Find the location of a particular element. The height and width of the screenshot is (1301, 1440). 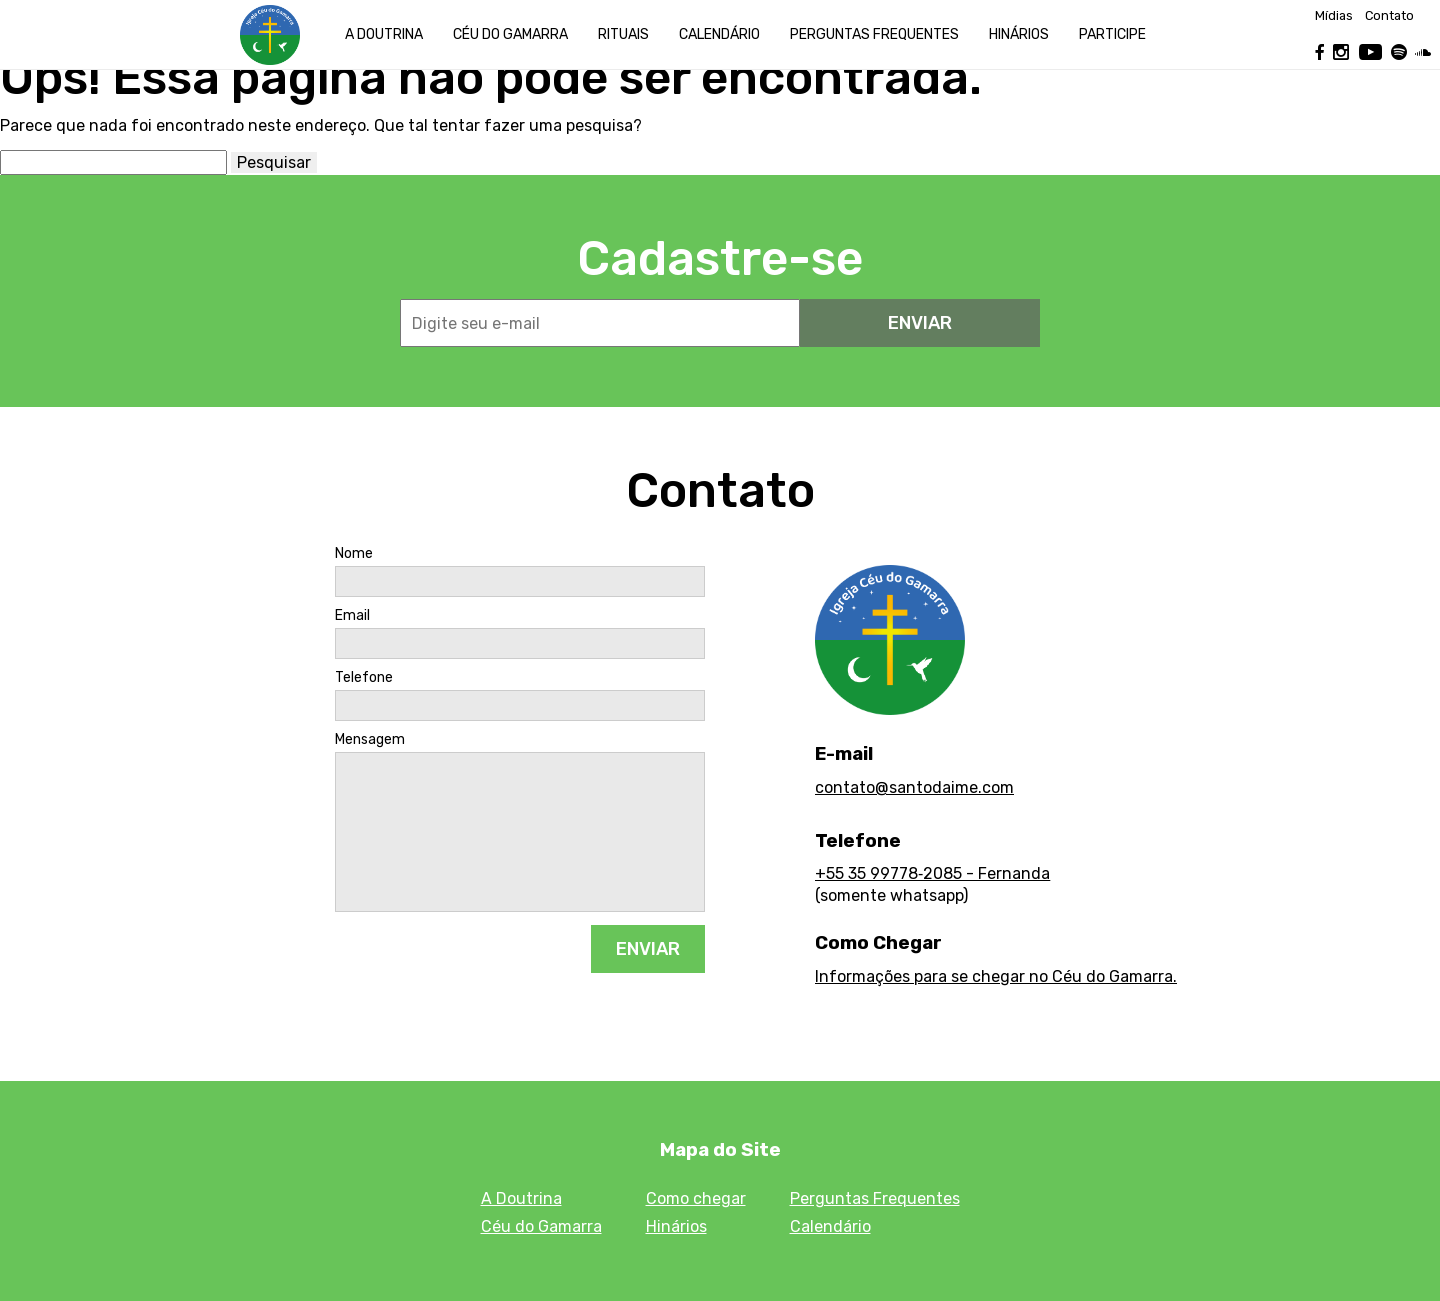

Informações para se chegar no Céu do Gamarra. is located at coordinates (996, 976).